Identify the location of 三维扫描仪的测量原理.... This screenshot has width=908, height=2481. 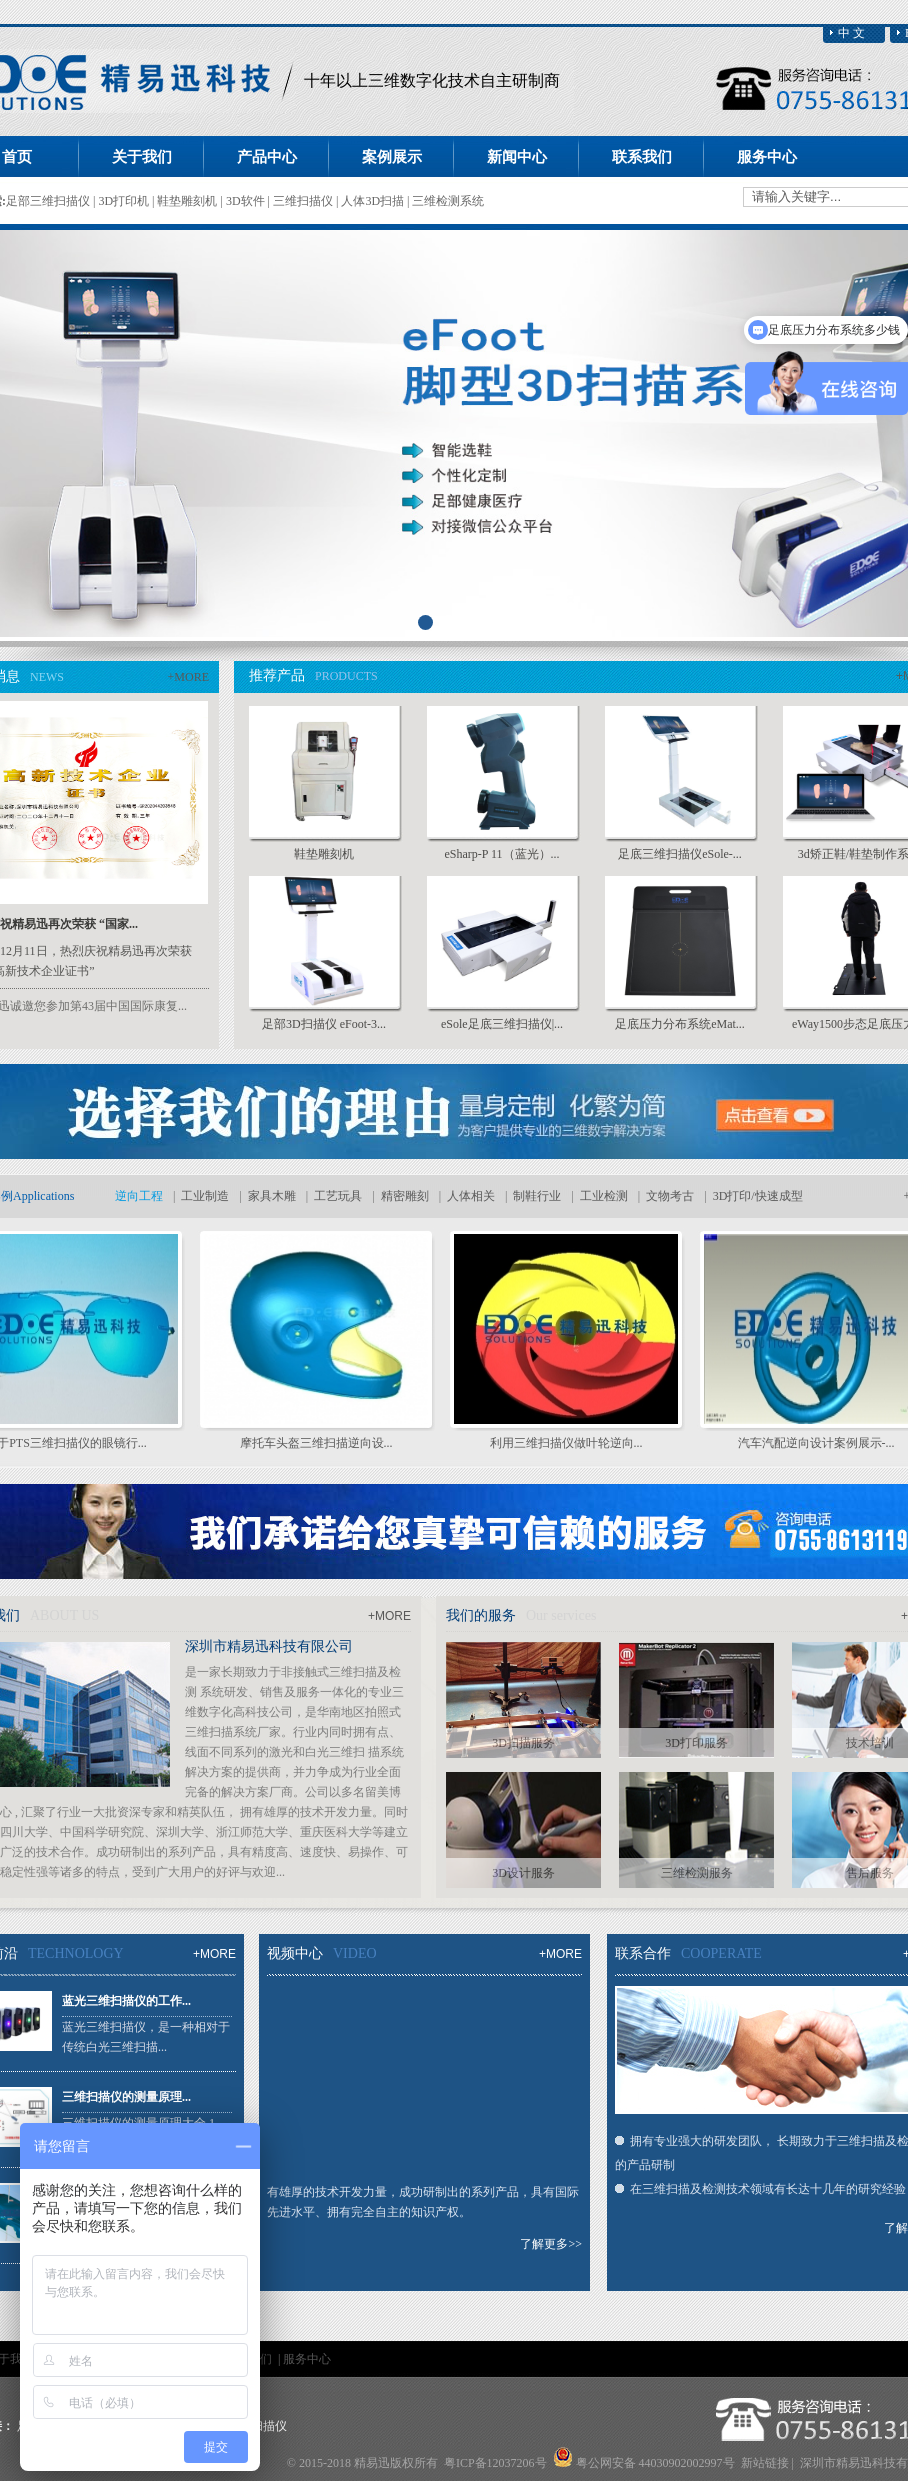
(126, 2097).